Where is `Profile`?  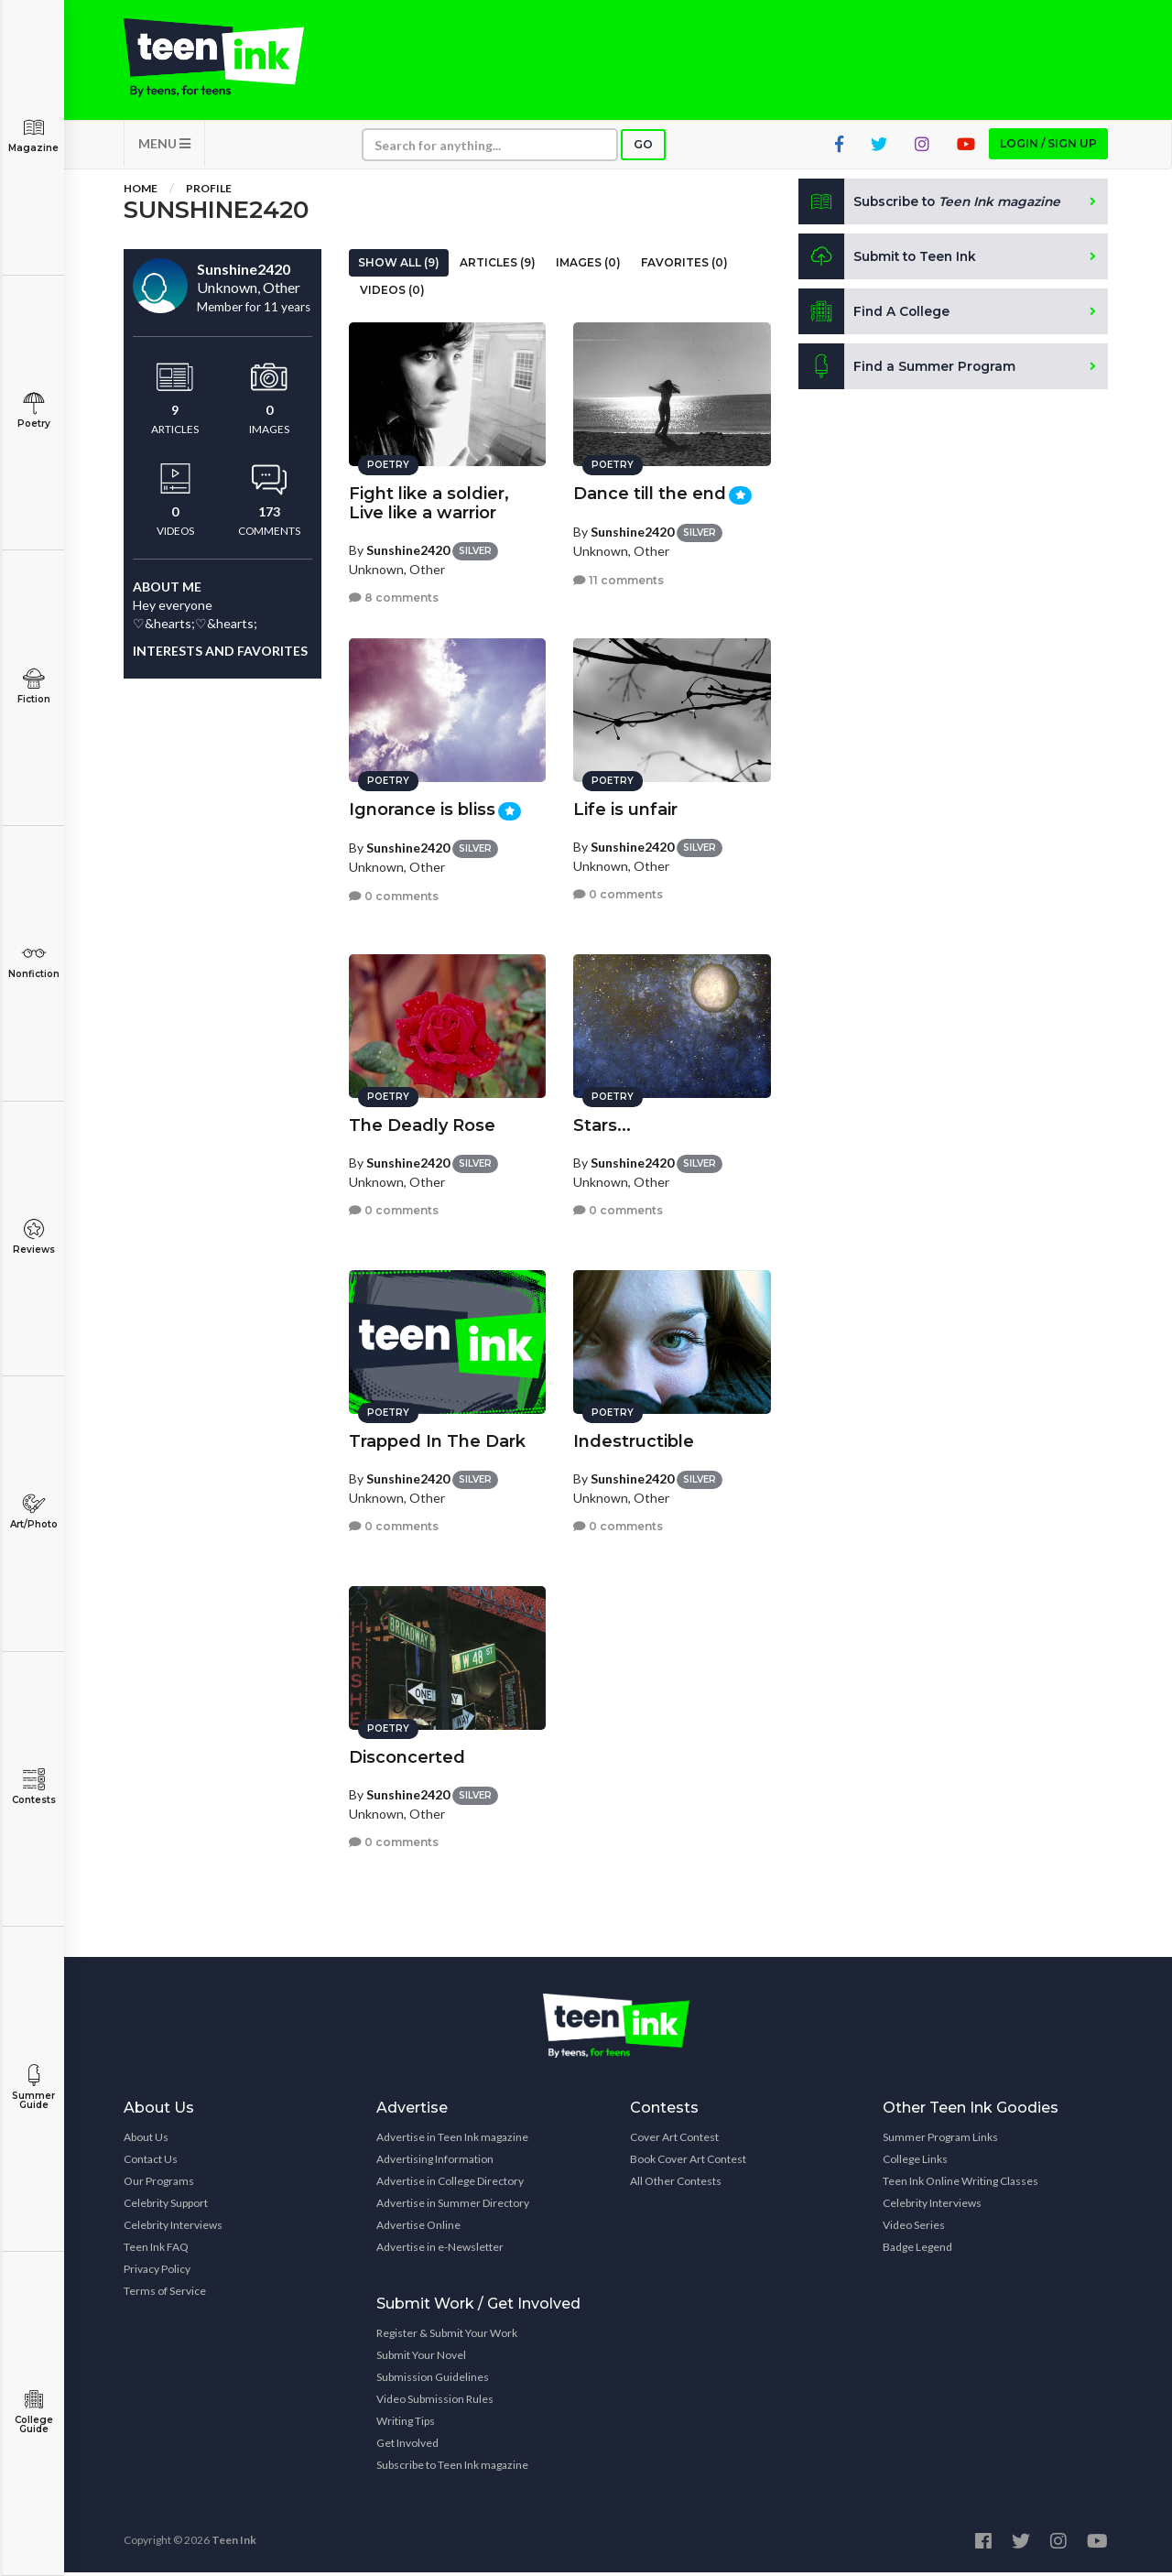 Profile is located at coordinates (209, 192).